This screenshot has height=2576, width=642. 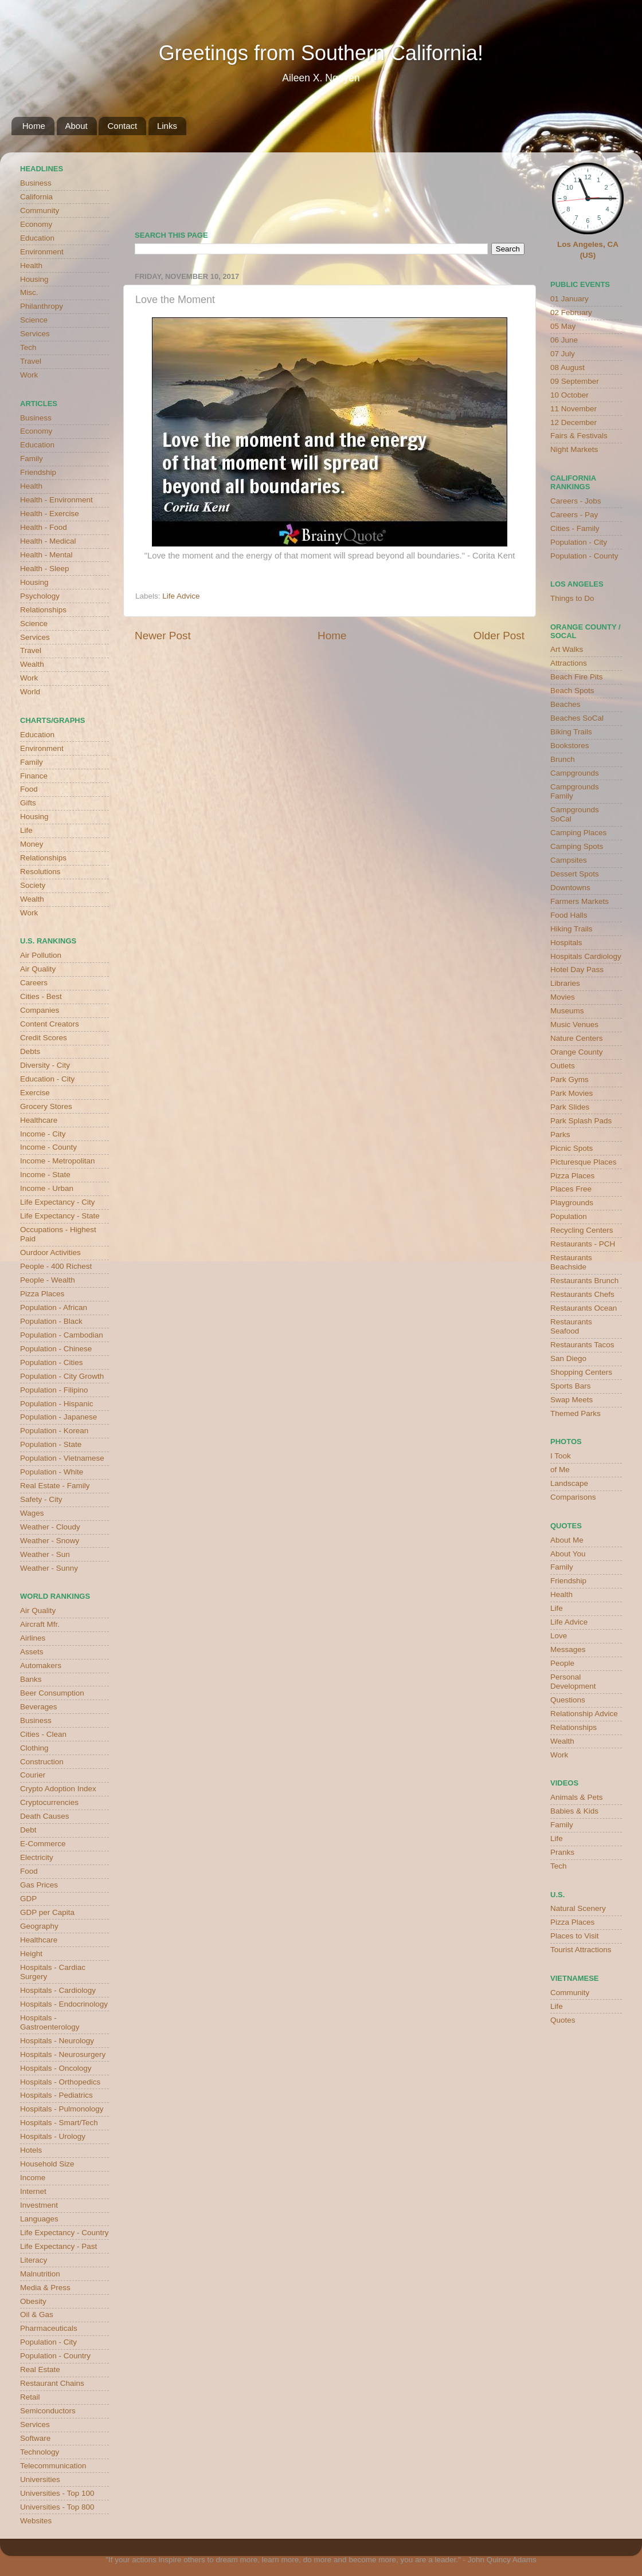 What do you see at coordinates (44, 1816) in the screenshot?
I see `Death Causes` at bounding box center [44, 1816].